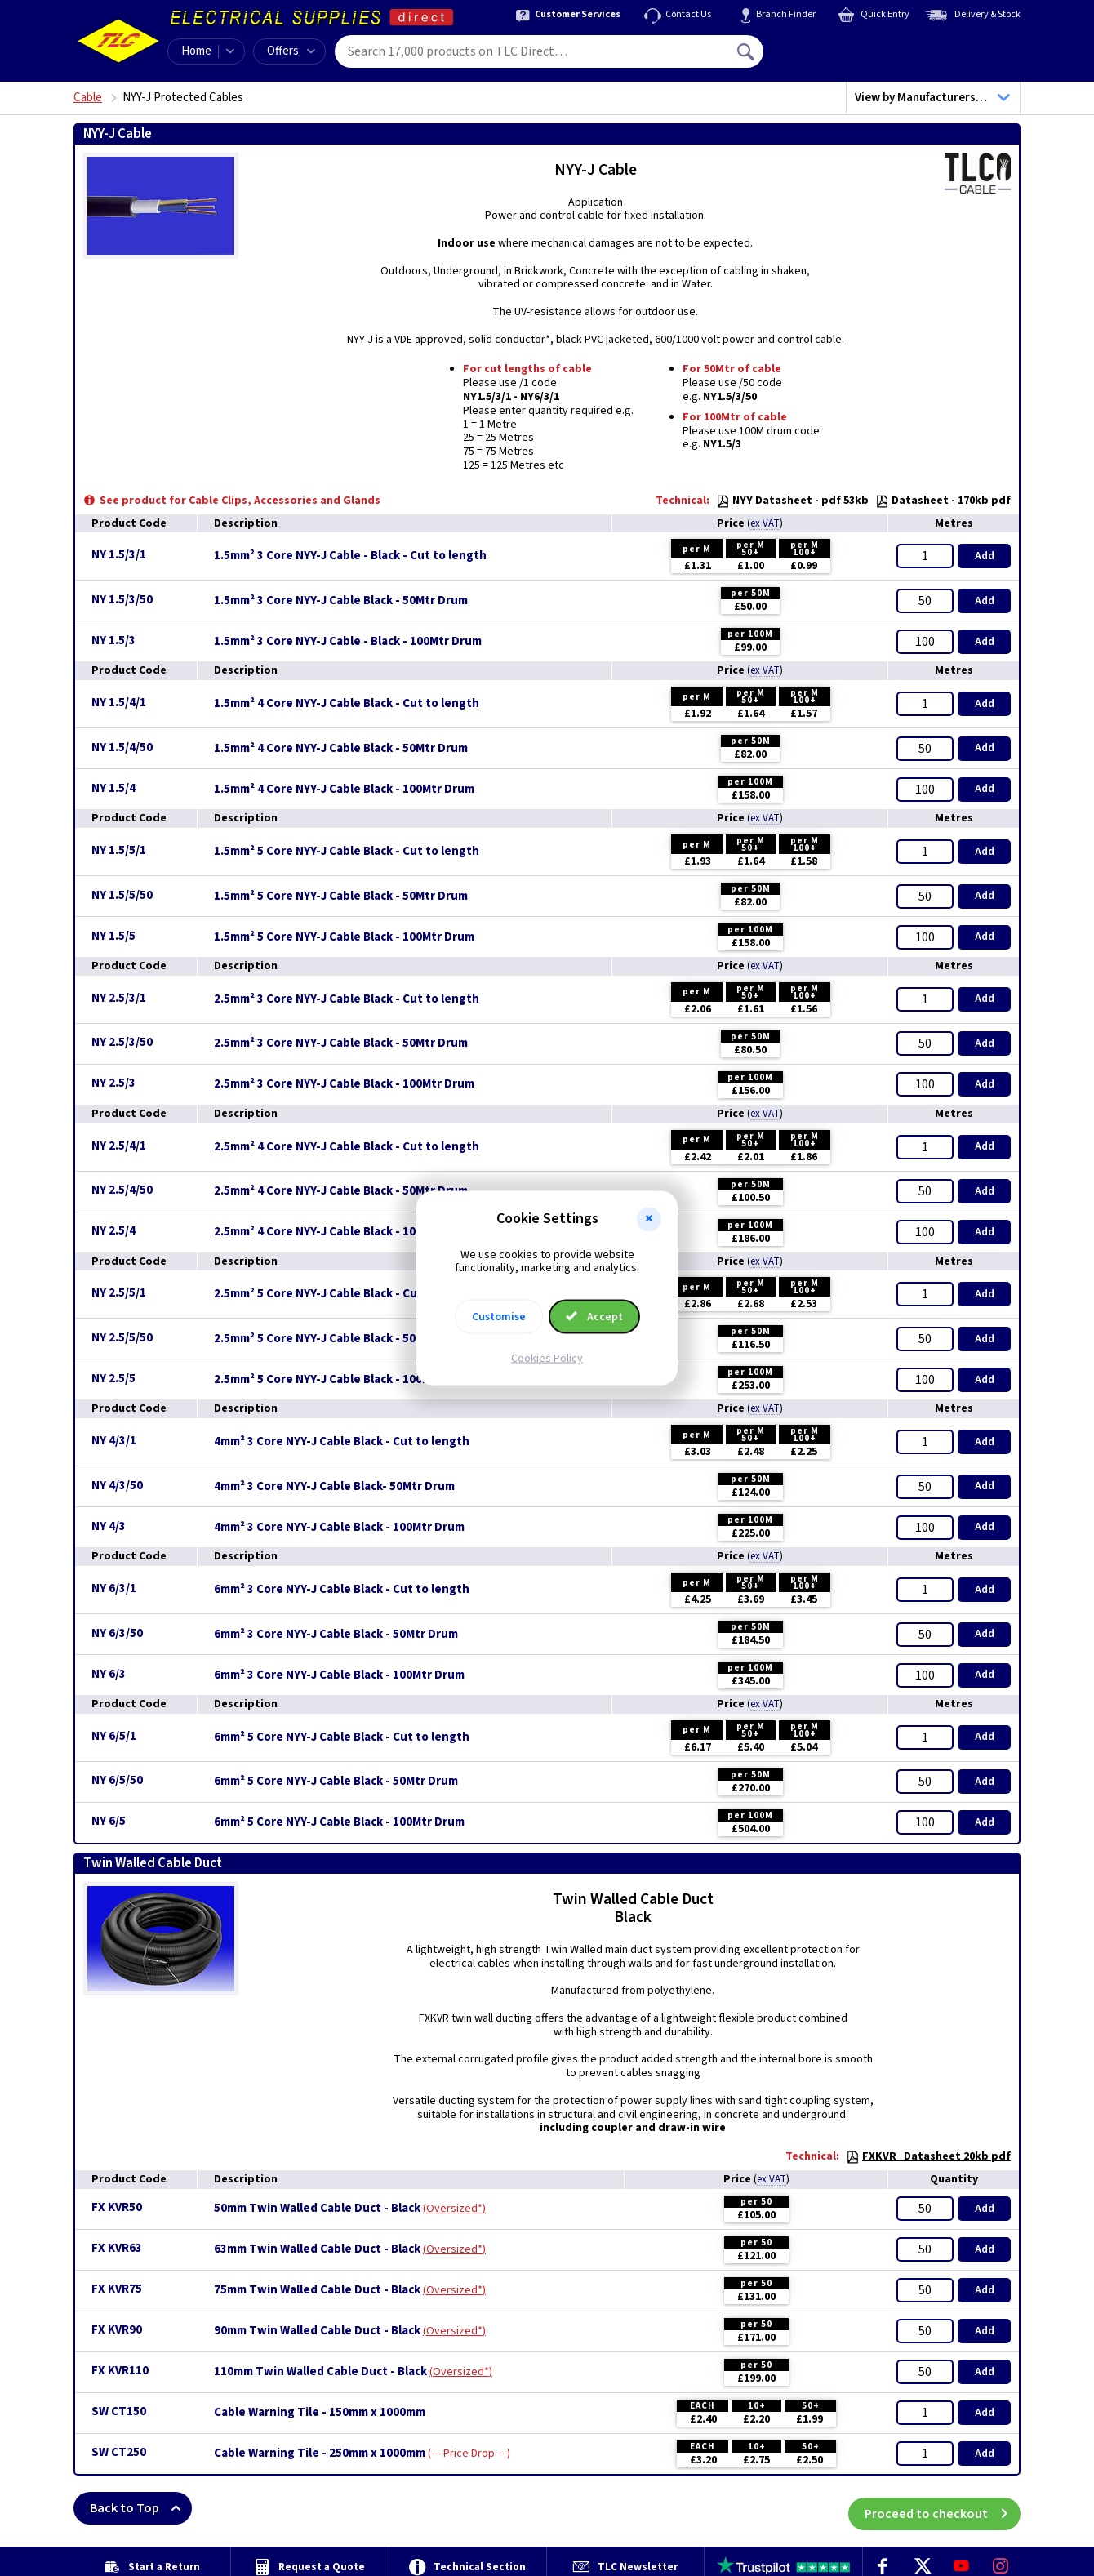 This screenshot has width=1094, height=2576. I want to click on FX KVR75, so click(116, 2289).